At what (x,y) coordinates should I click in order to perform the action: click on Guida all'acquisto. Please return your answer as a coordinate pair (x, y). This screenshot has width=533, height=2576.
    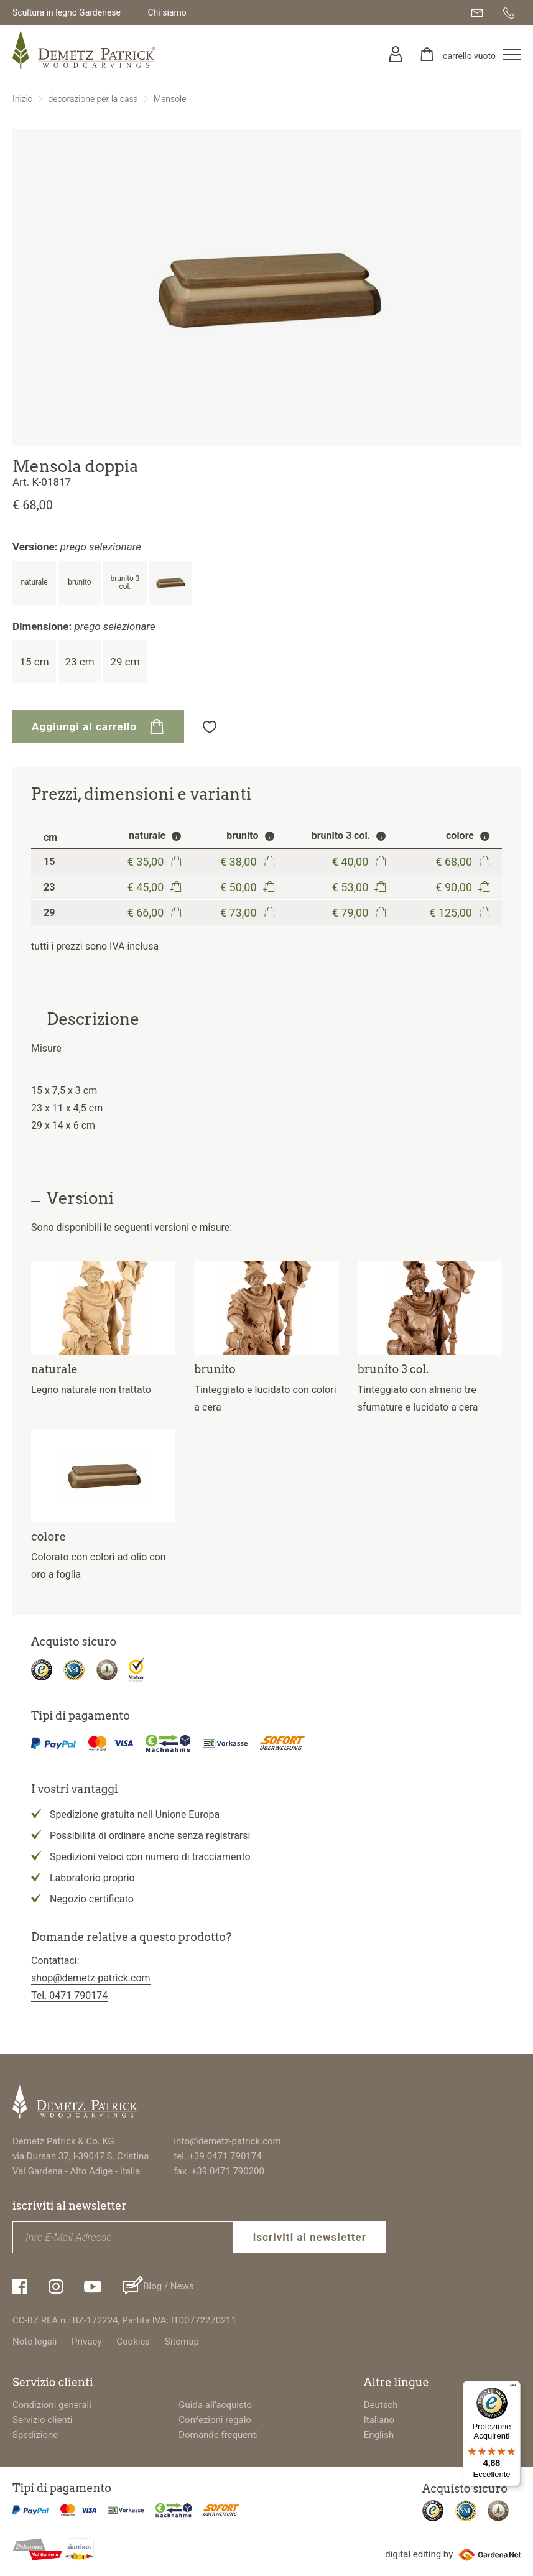
    Looking at the image, I should click on (215, 2405).